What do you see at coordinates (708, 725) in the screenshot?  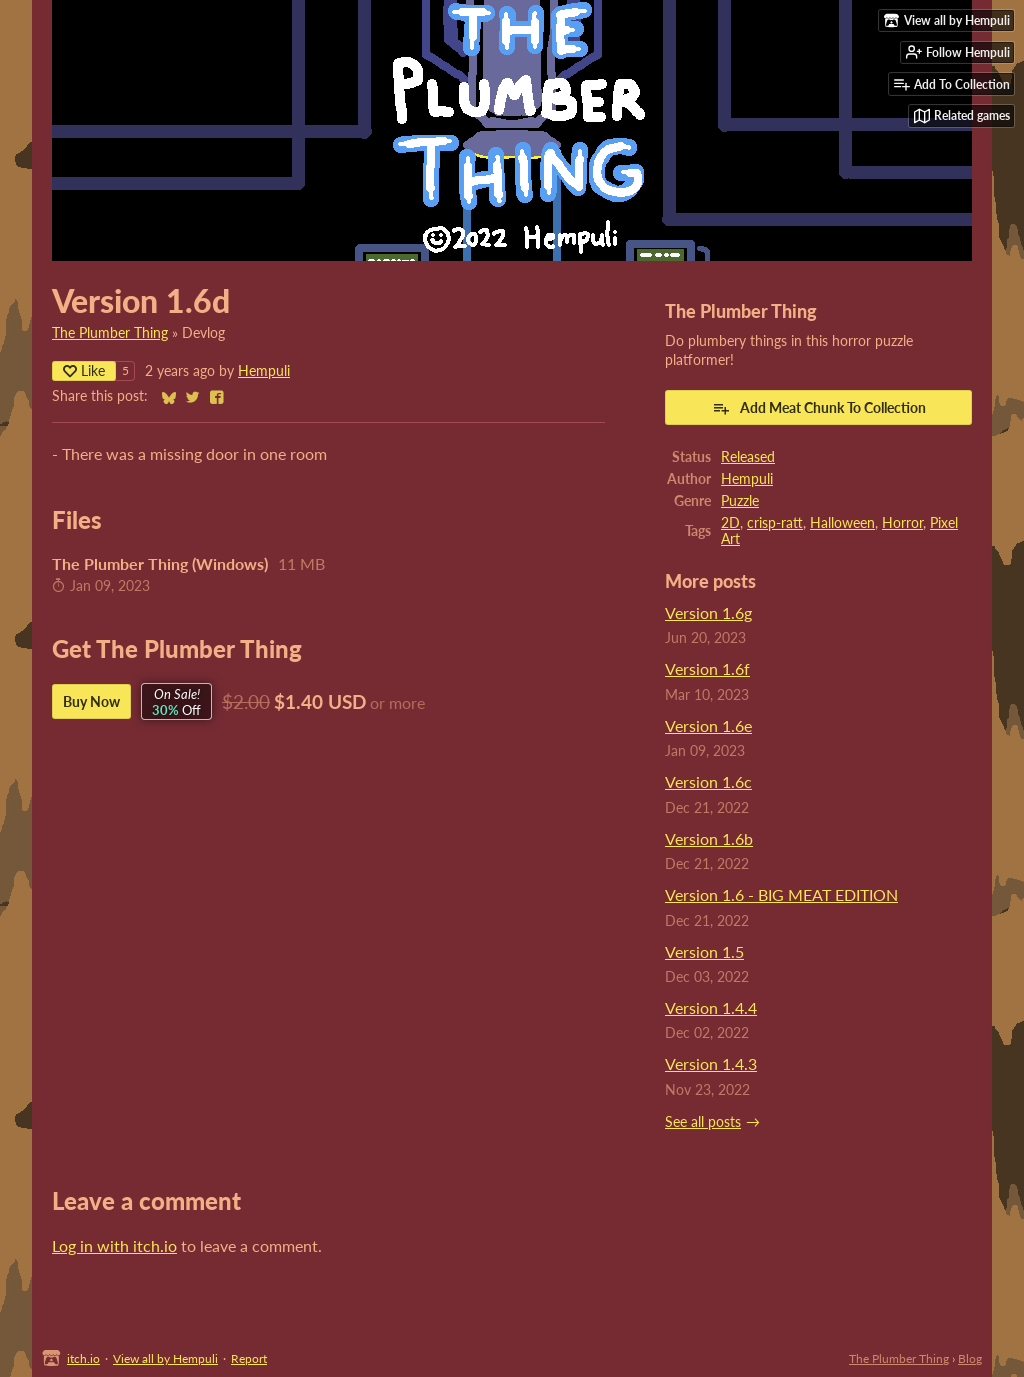 I see `Version 1.6e` at bounding box center [708, 725].